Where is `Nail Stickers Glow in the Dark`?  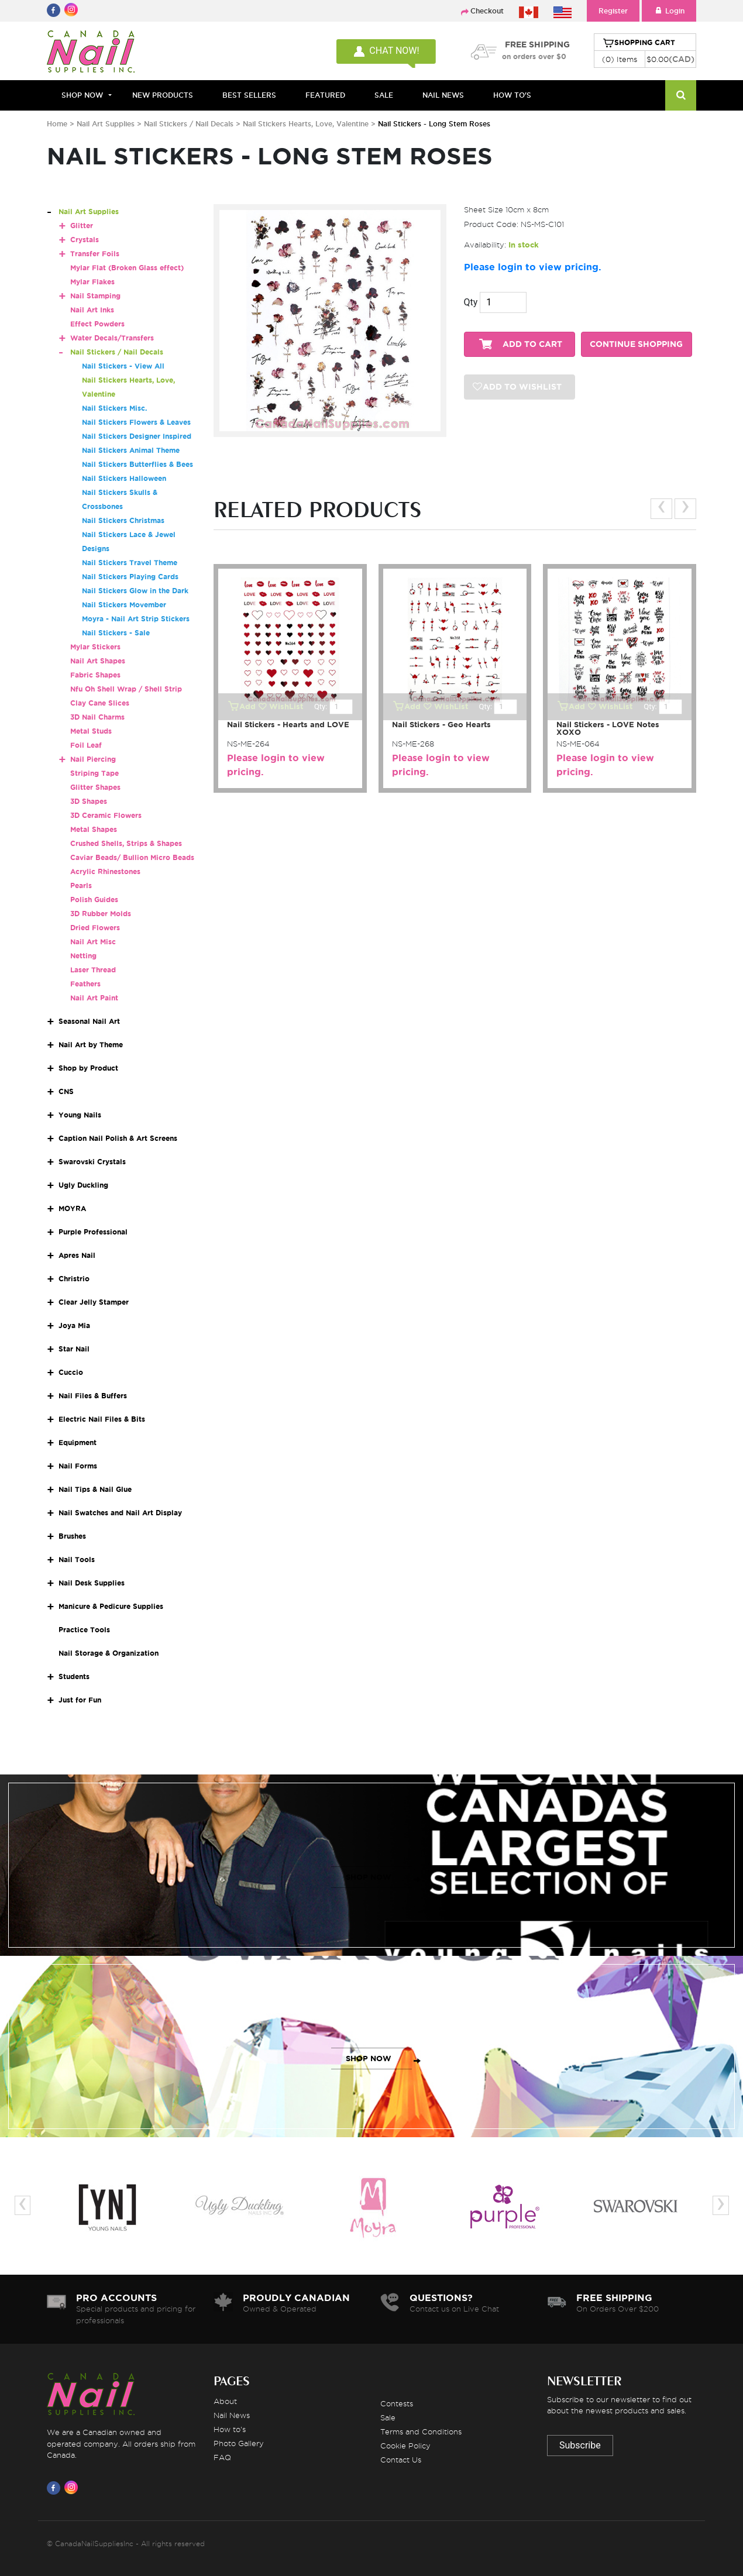
Nail Stickers Glow in the Dark is located at coordinates (135, 590).